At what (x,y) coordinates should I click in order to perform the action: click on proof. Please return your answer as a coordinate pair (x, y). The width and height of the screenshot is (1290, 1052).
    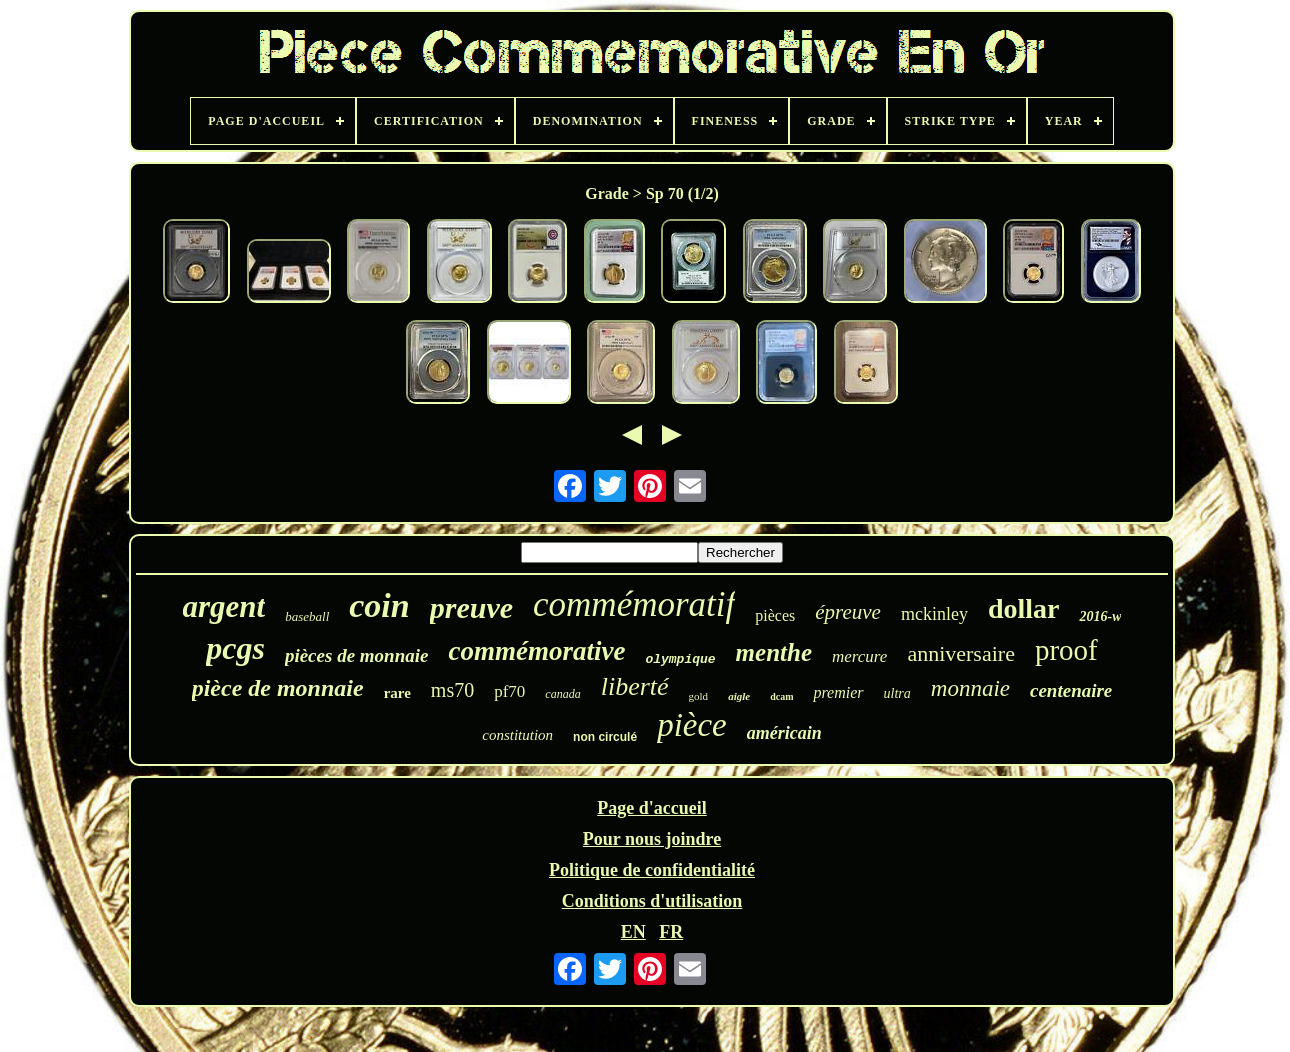
    Looking at the image, I should click on (1066, 650).